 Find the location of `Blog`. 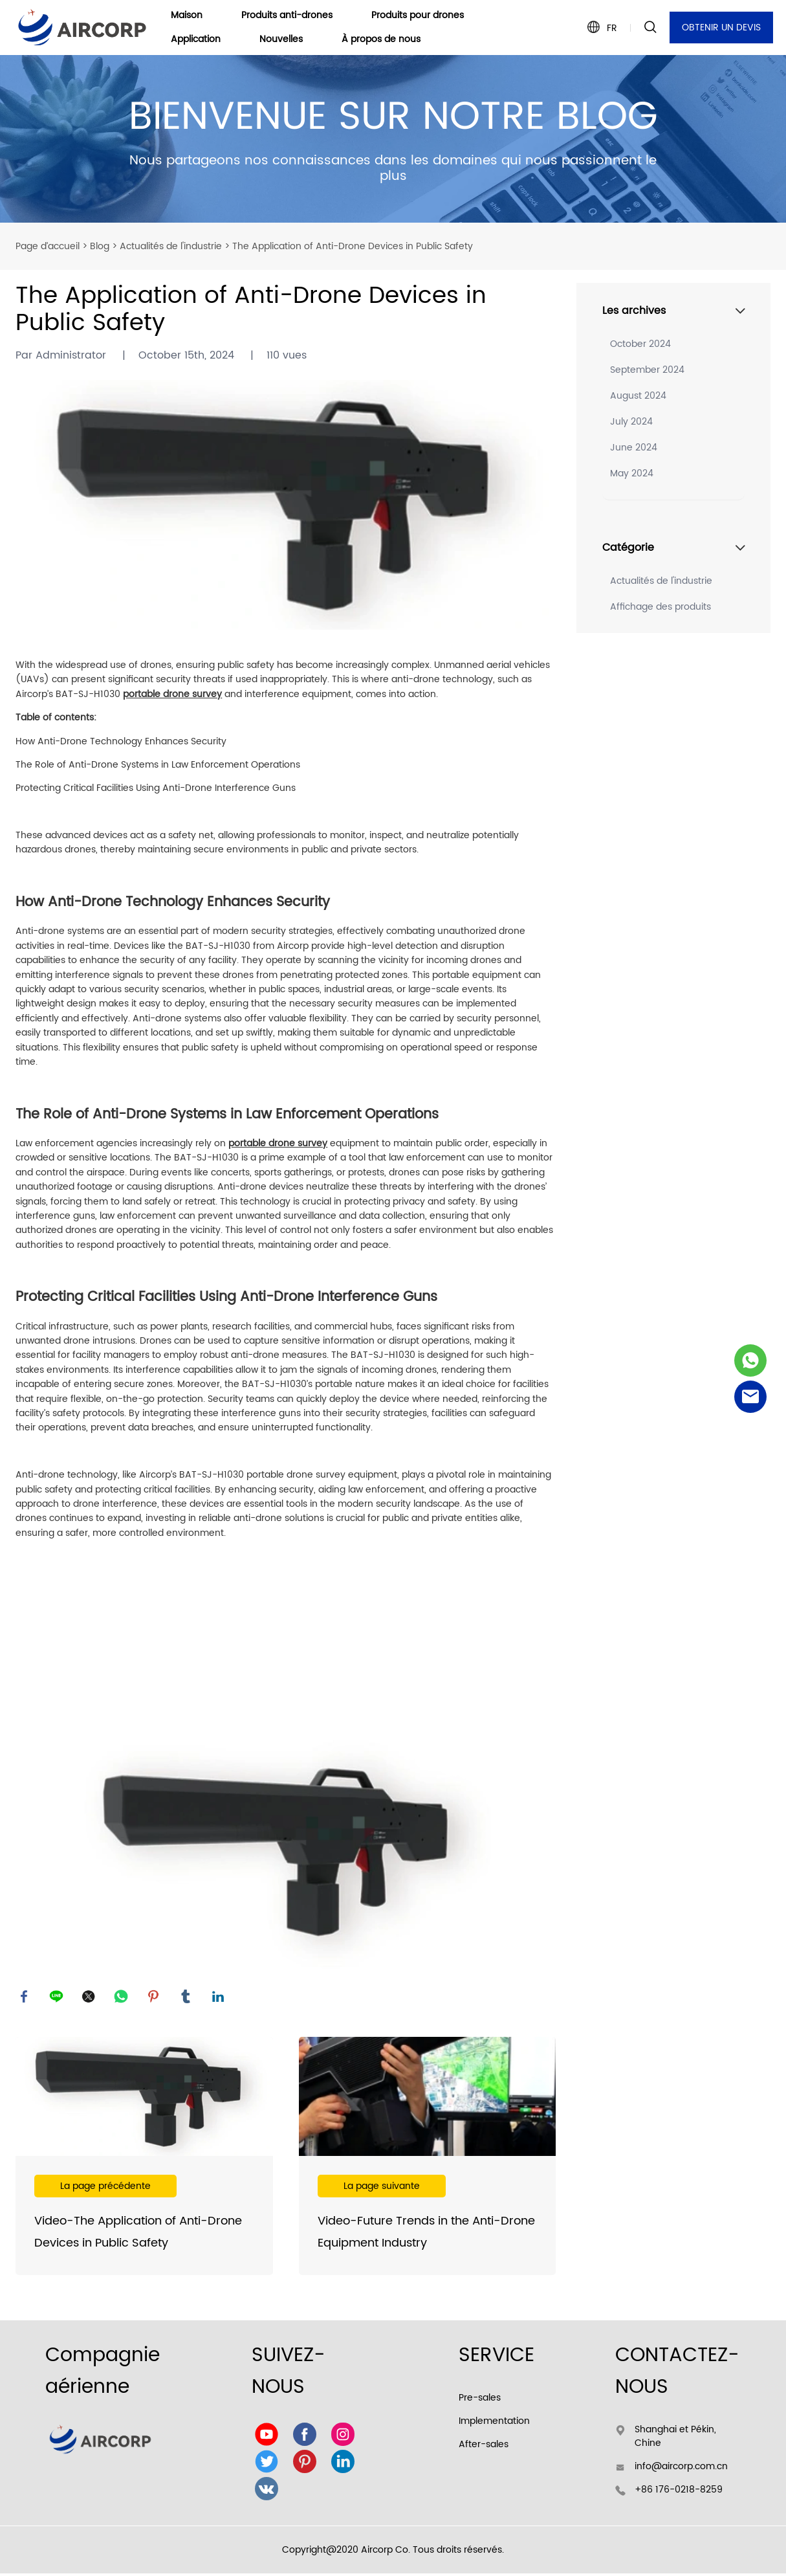

Blog is located at coordinates (99, 246).